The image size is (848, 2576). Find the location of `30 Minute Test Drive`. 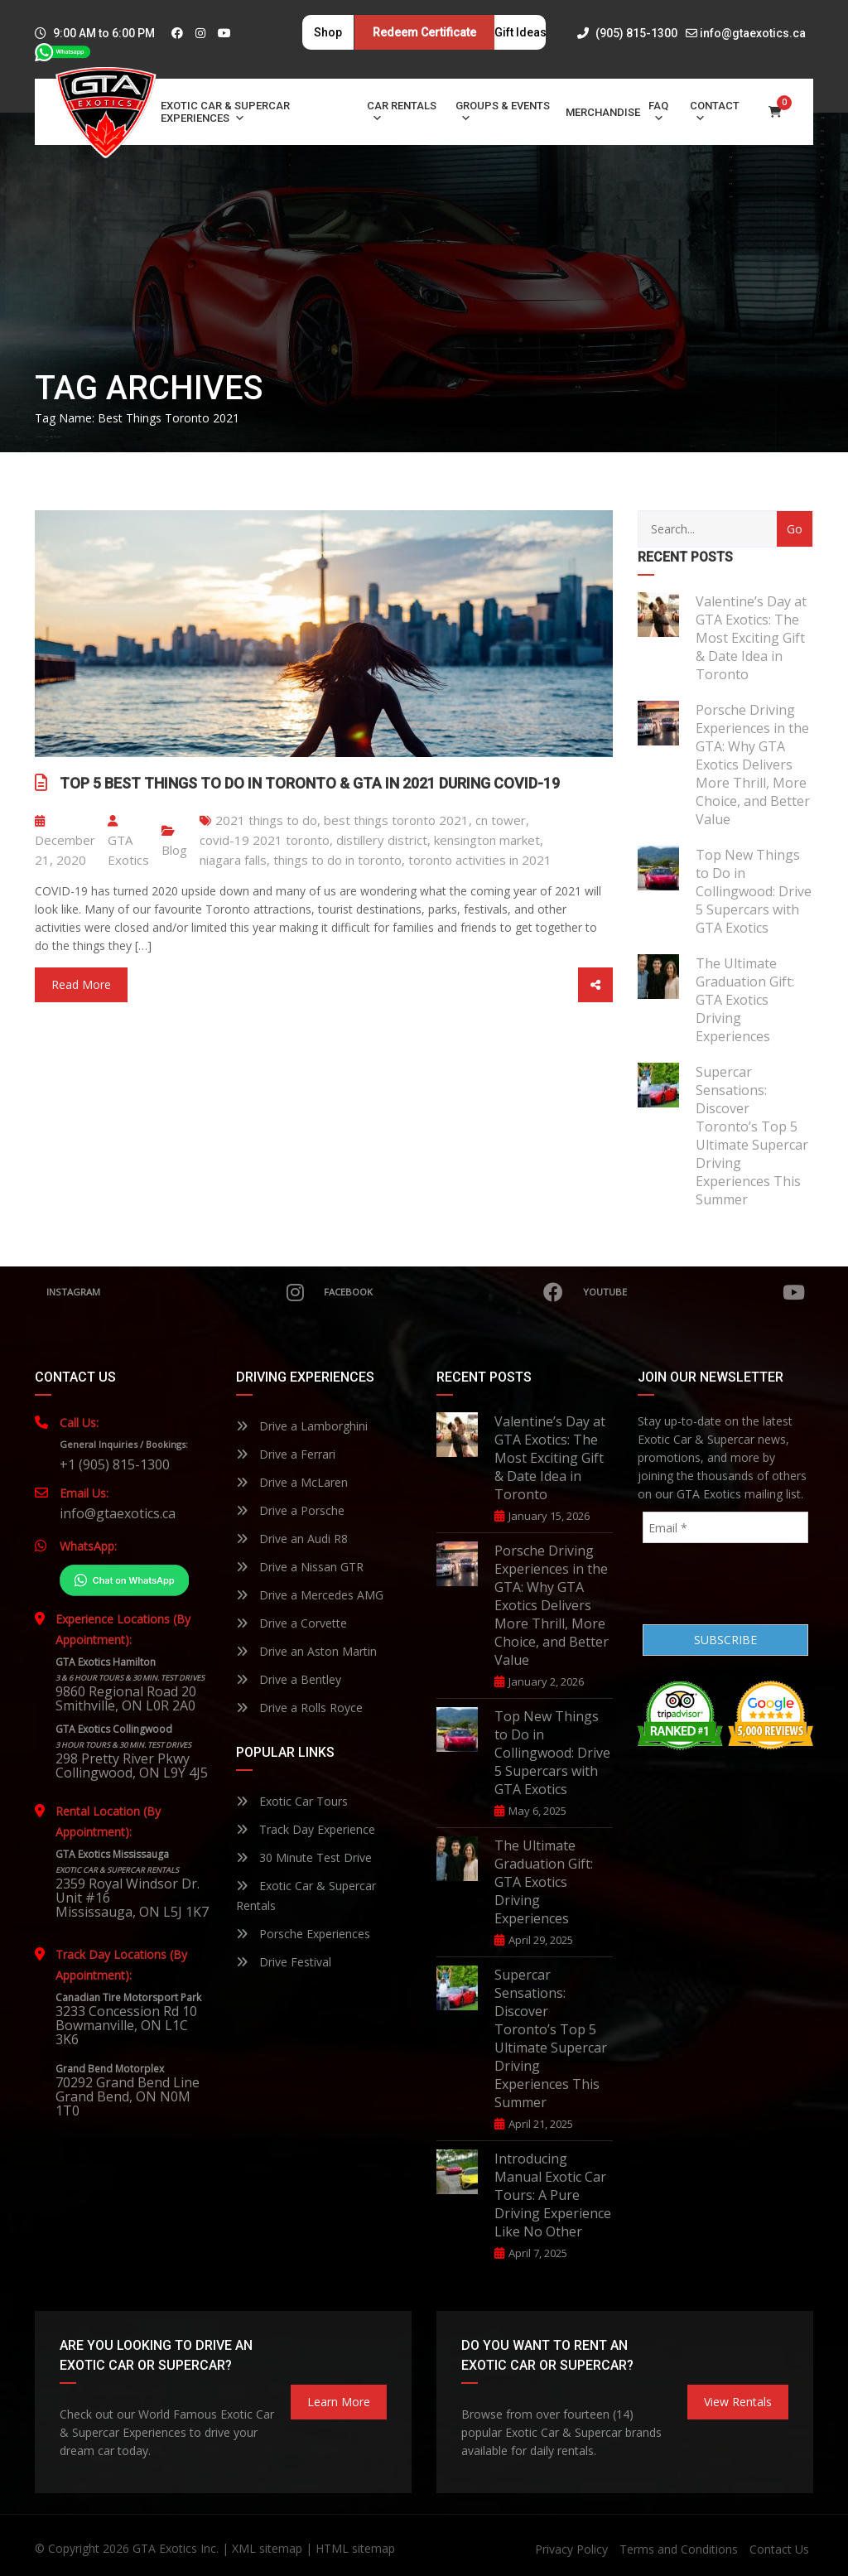

30 Minute Test Drive is located at coordinates (304, 1857).